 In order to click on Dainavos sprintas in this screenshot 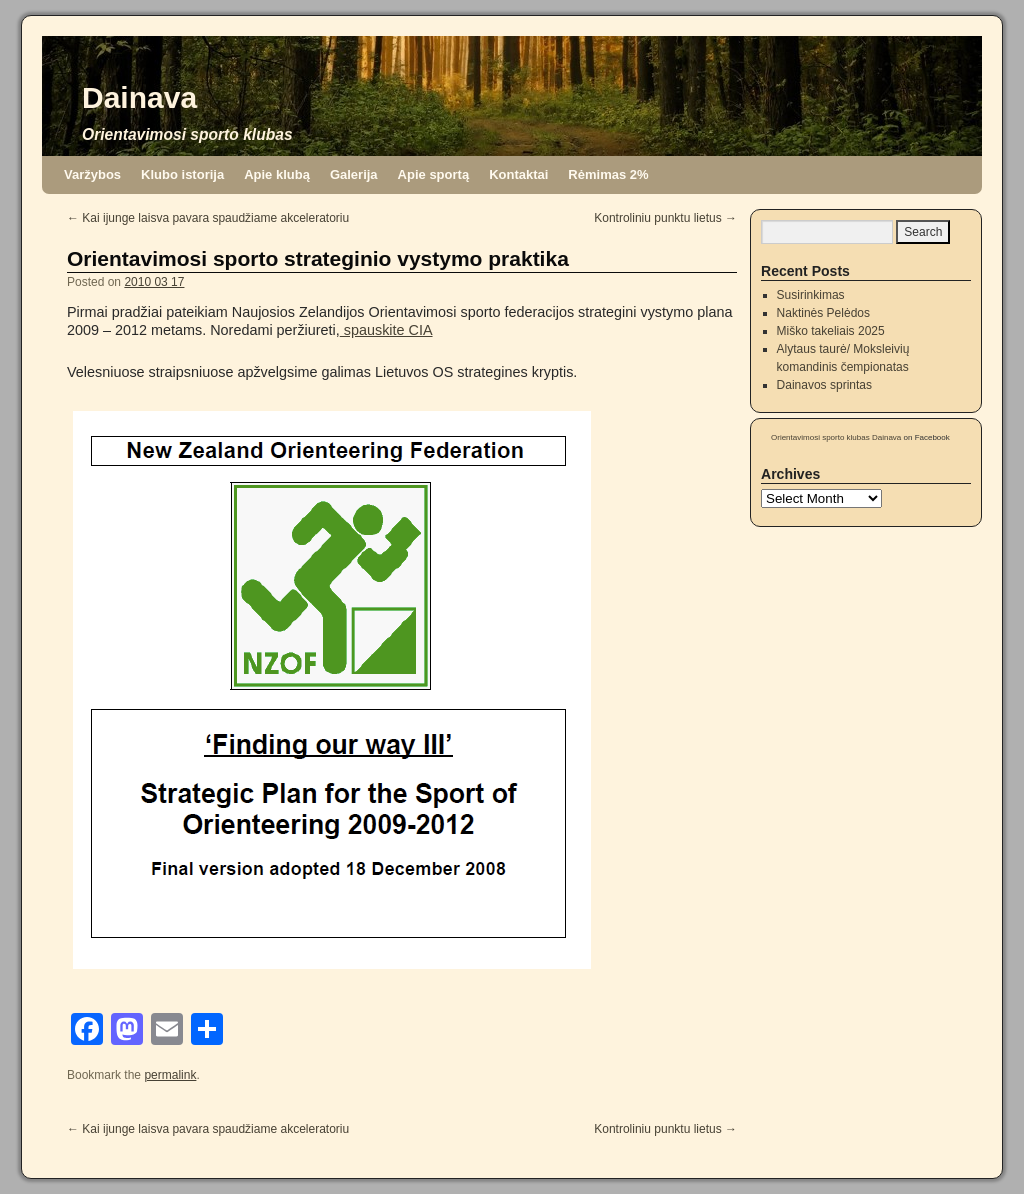, I will do `click(824, 385)`.